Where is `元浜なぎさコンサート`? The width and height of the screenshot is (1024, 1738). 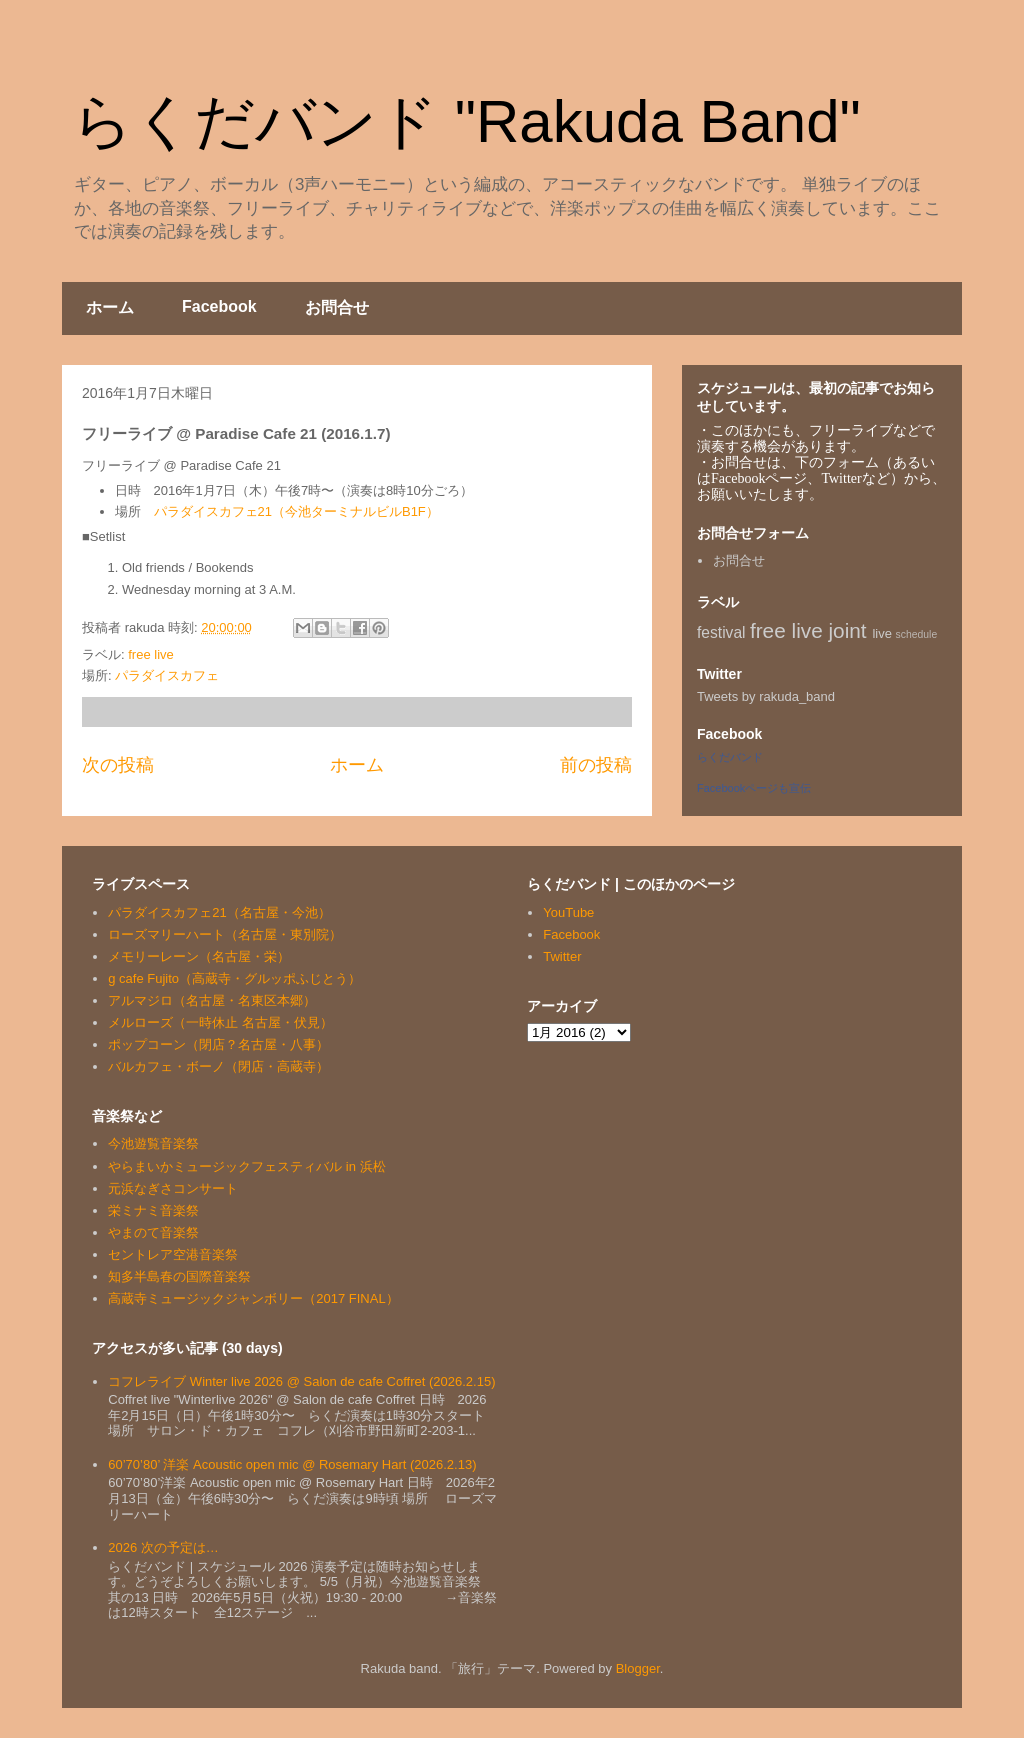 元浜なぎさコンサート is located at coordinates (173, 1188).